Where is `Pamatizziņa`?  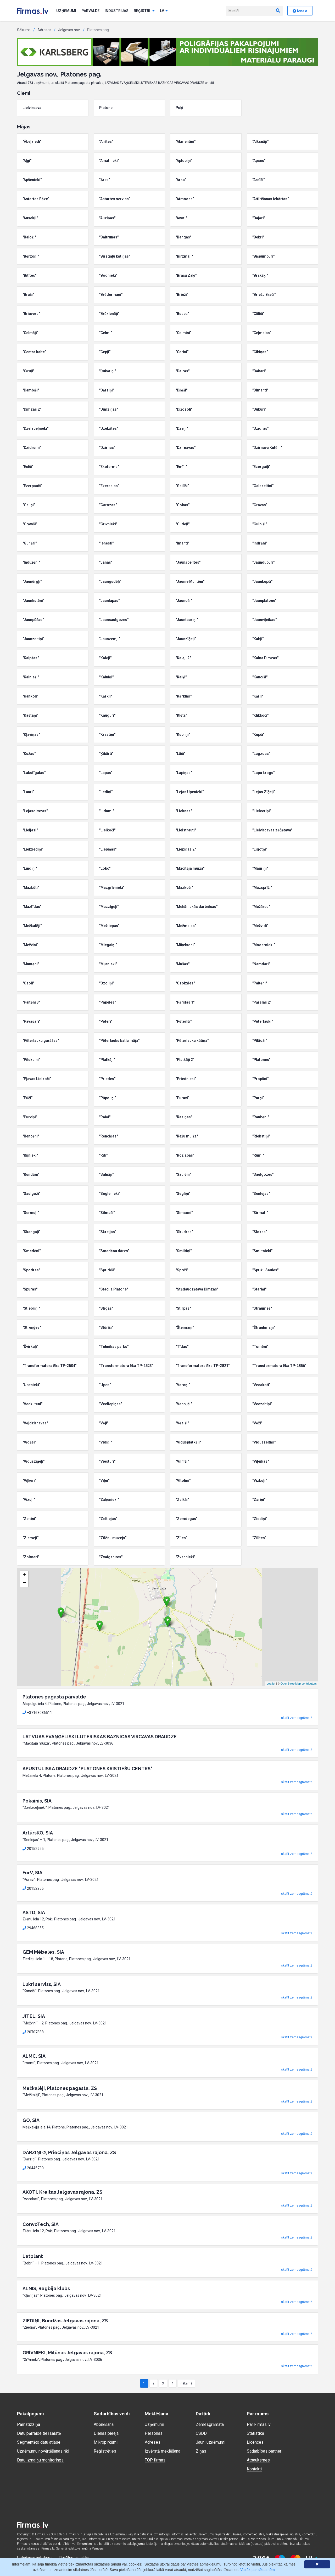 Pamatizziņa is located at coordinates (28, 2424).